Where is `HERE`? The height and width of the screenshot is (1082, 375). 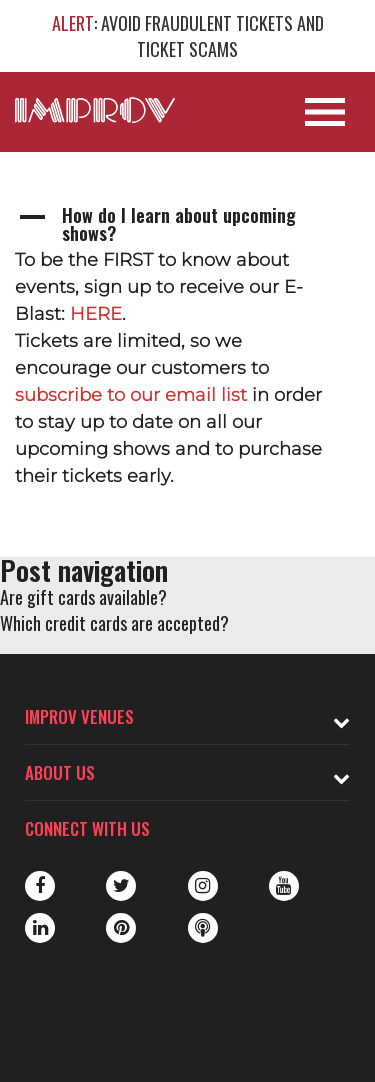 HERE is located at coordinates (96, 314).